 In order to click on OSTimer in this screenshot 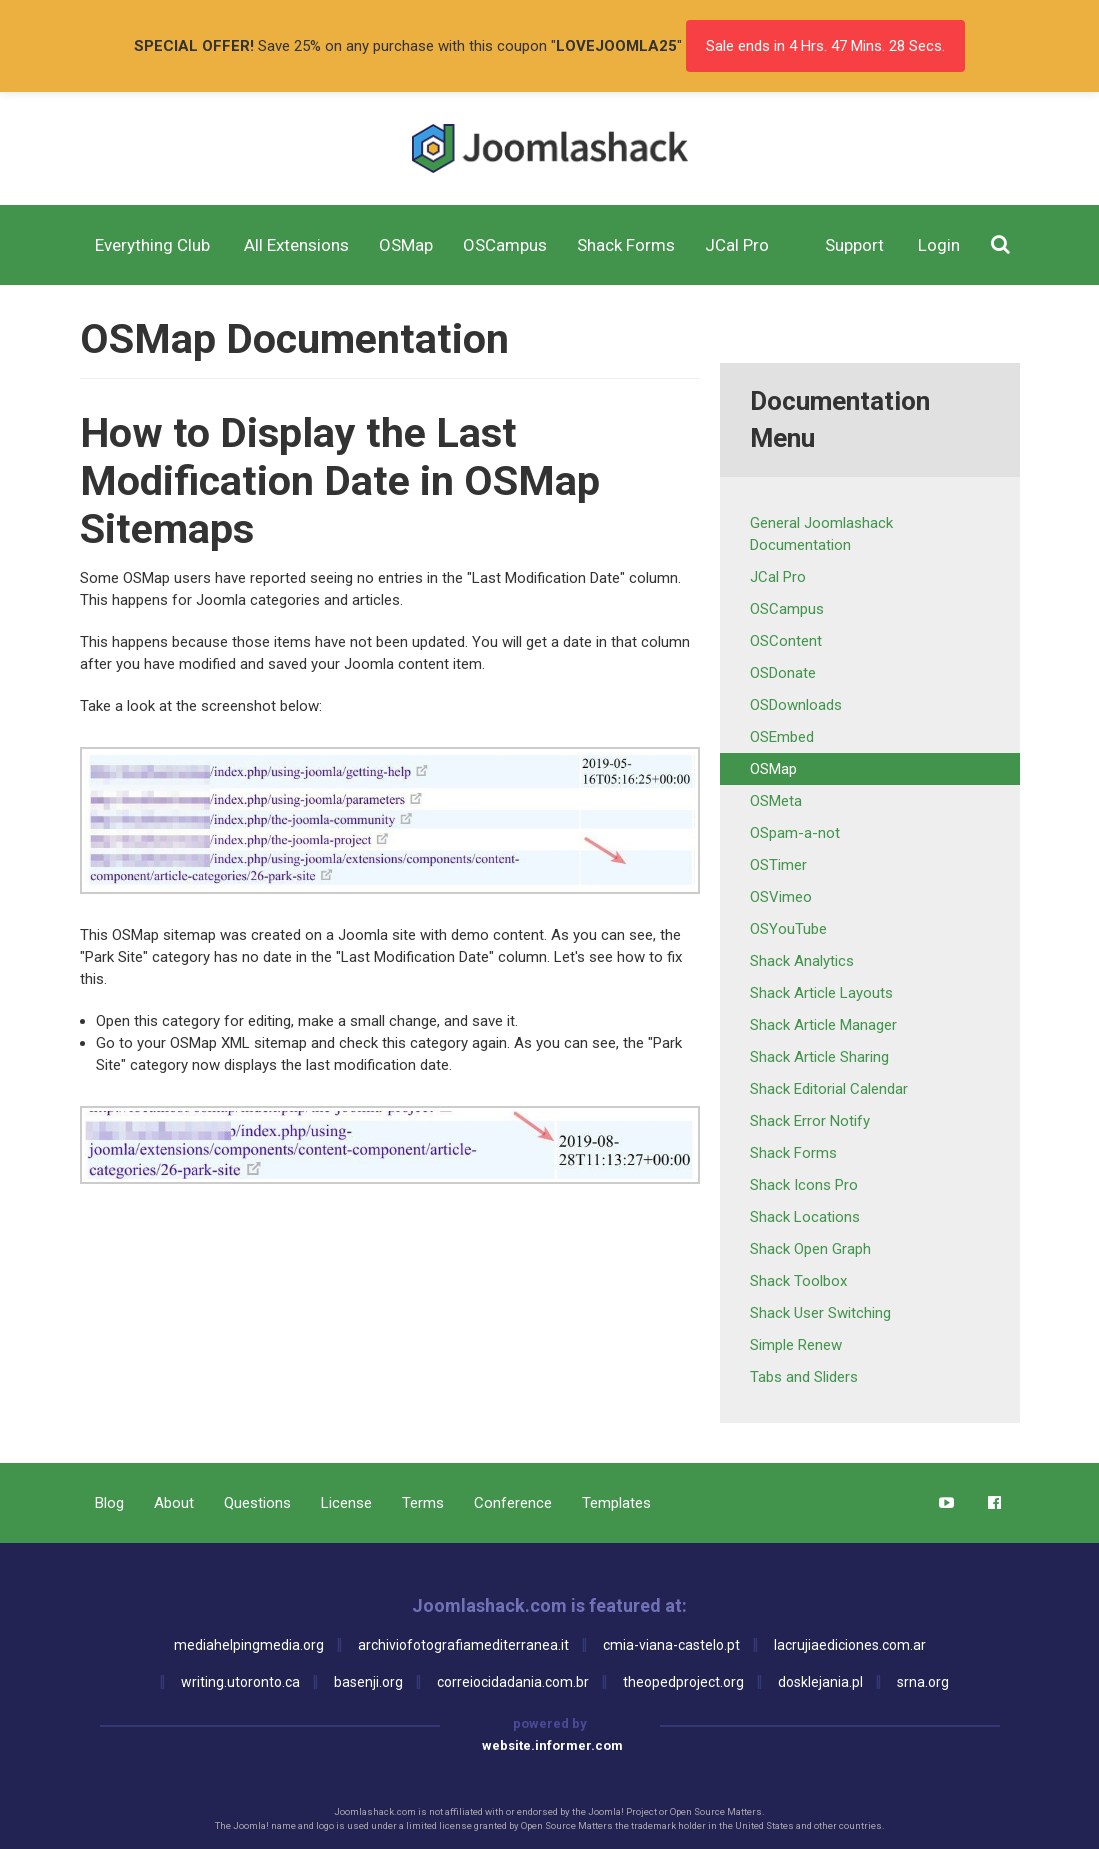, I will do `click(778, 865)`.